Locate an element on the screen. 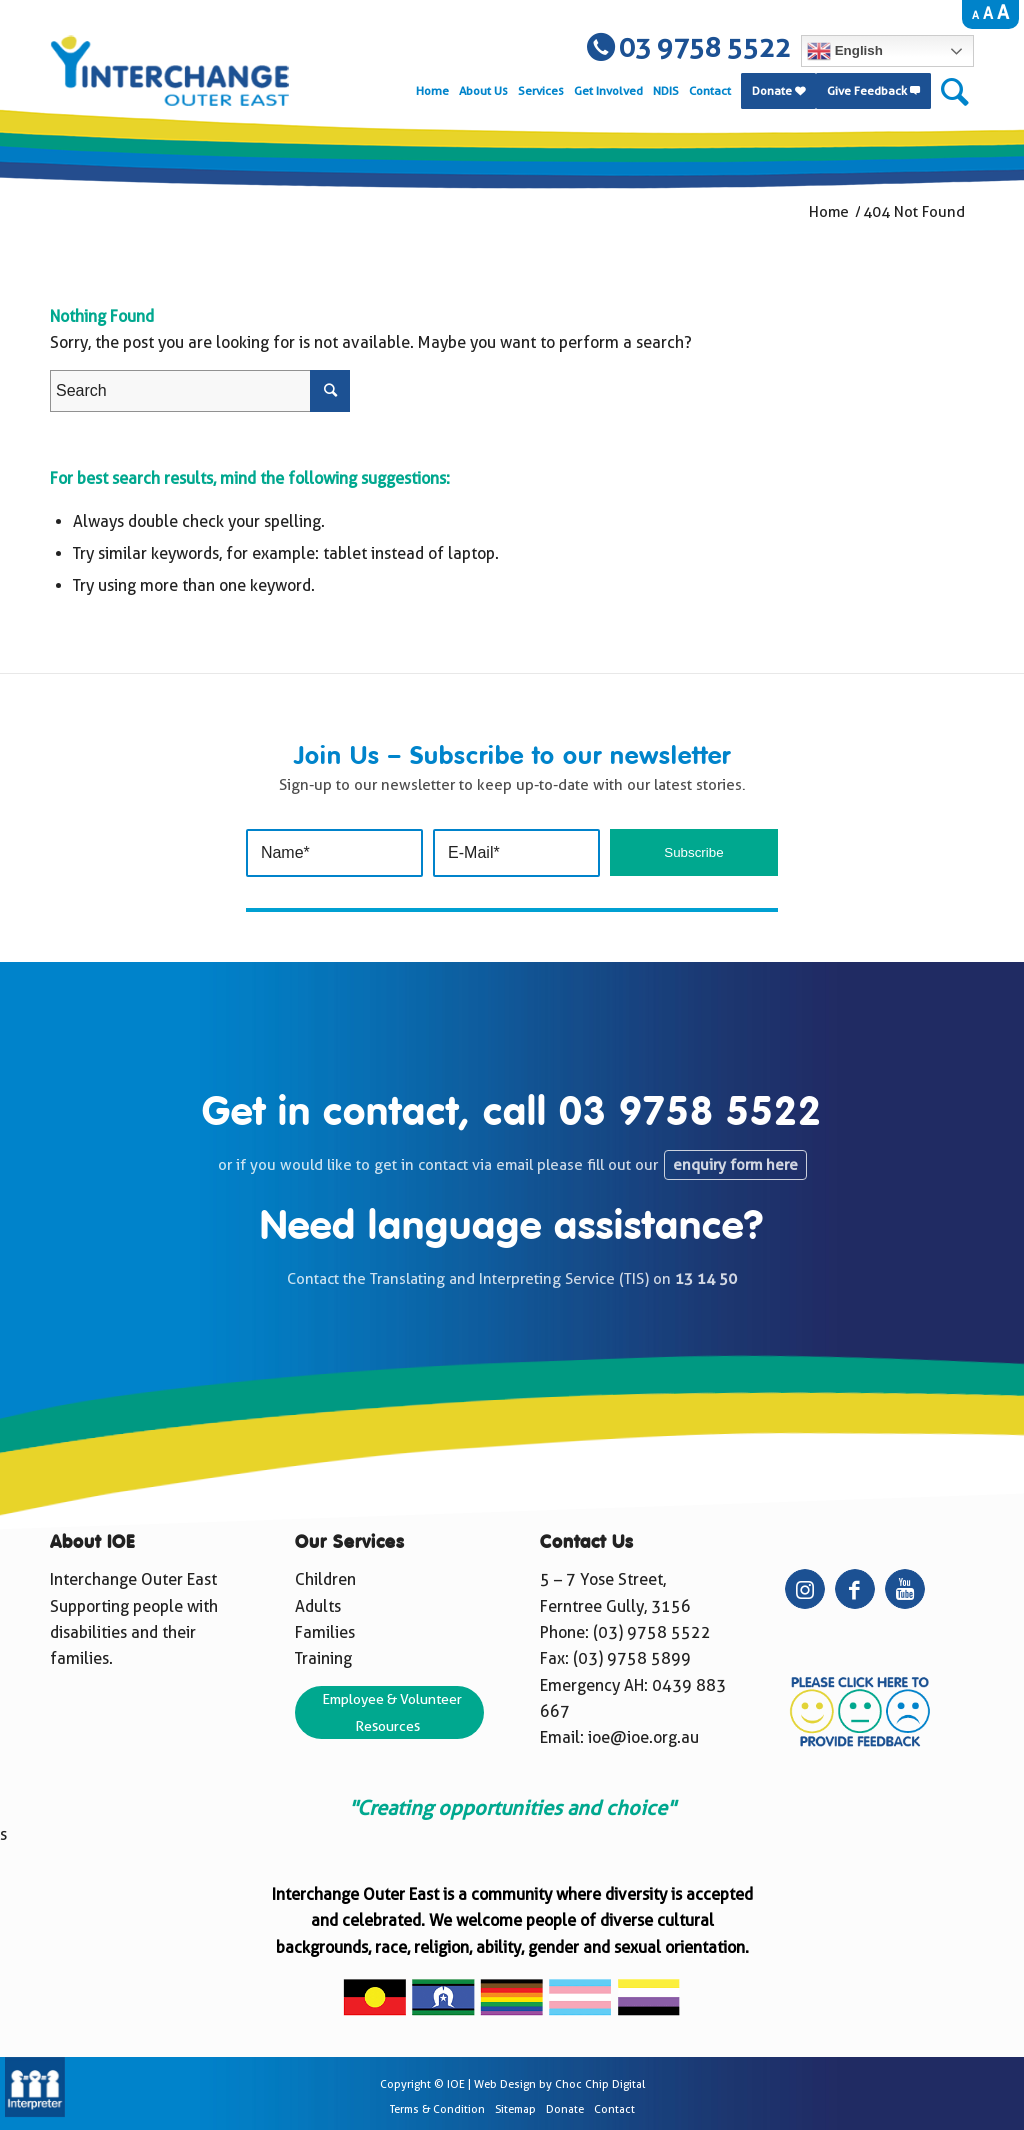 This screenshot has width=1024, height=2130. Children is located at coordinates (325, 1579).